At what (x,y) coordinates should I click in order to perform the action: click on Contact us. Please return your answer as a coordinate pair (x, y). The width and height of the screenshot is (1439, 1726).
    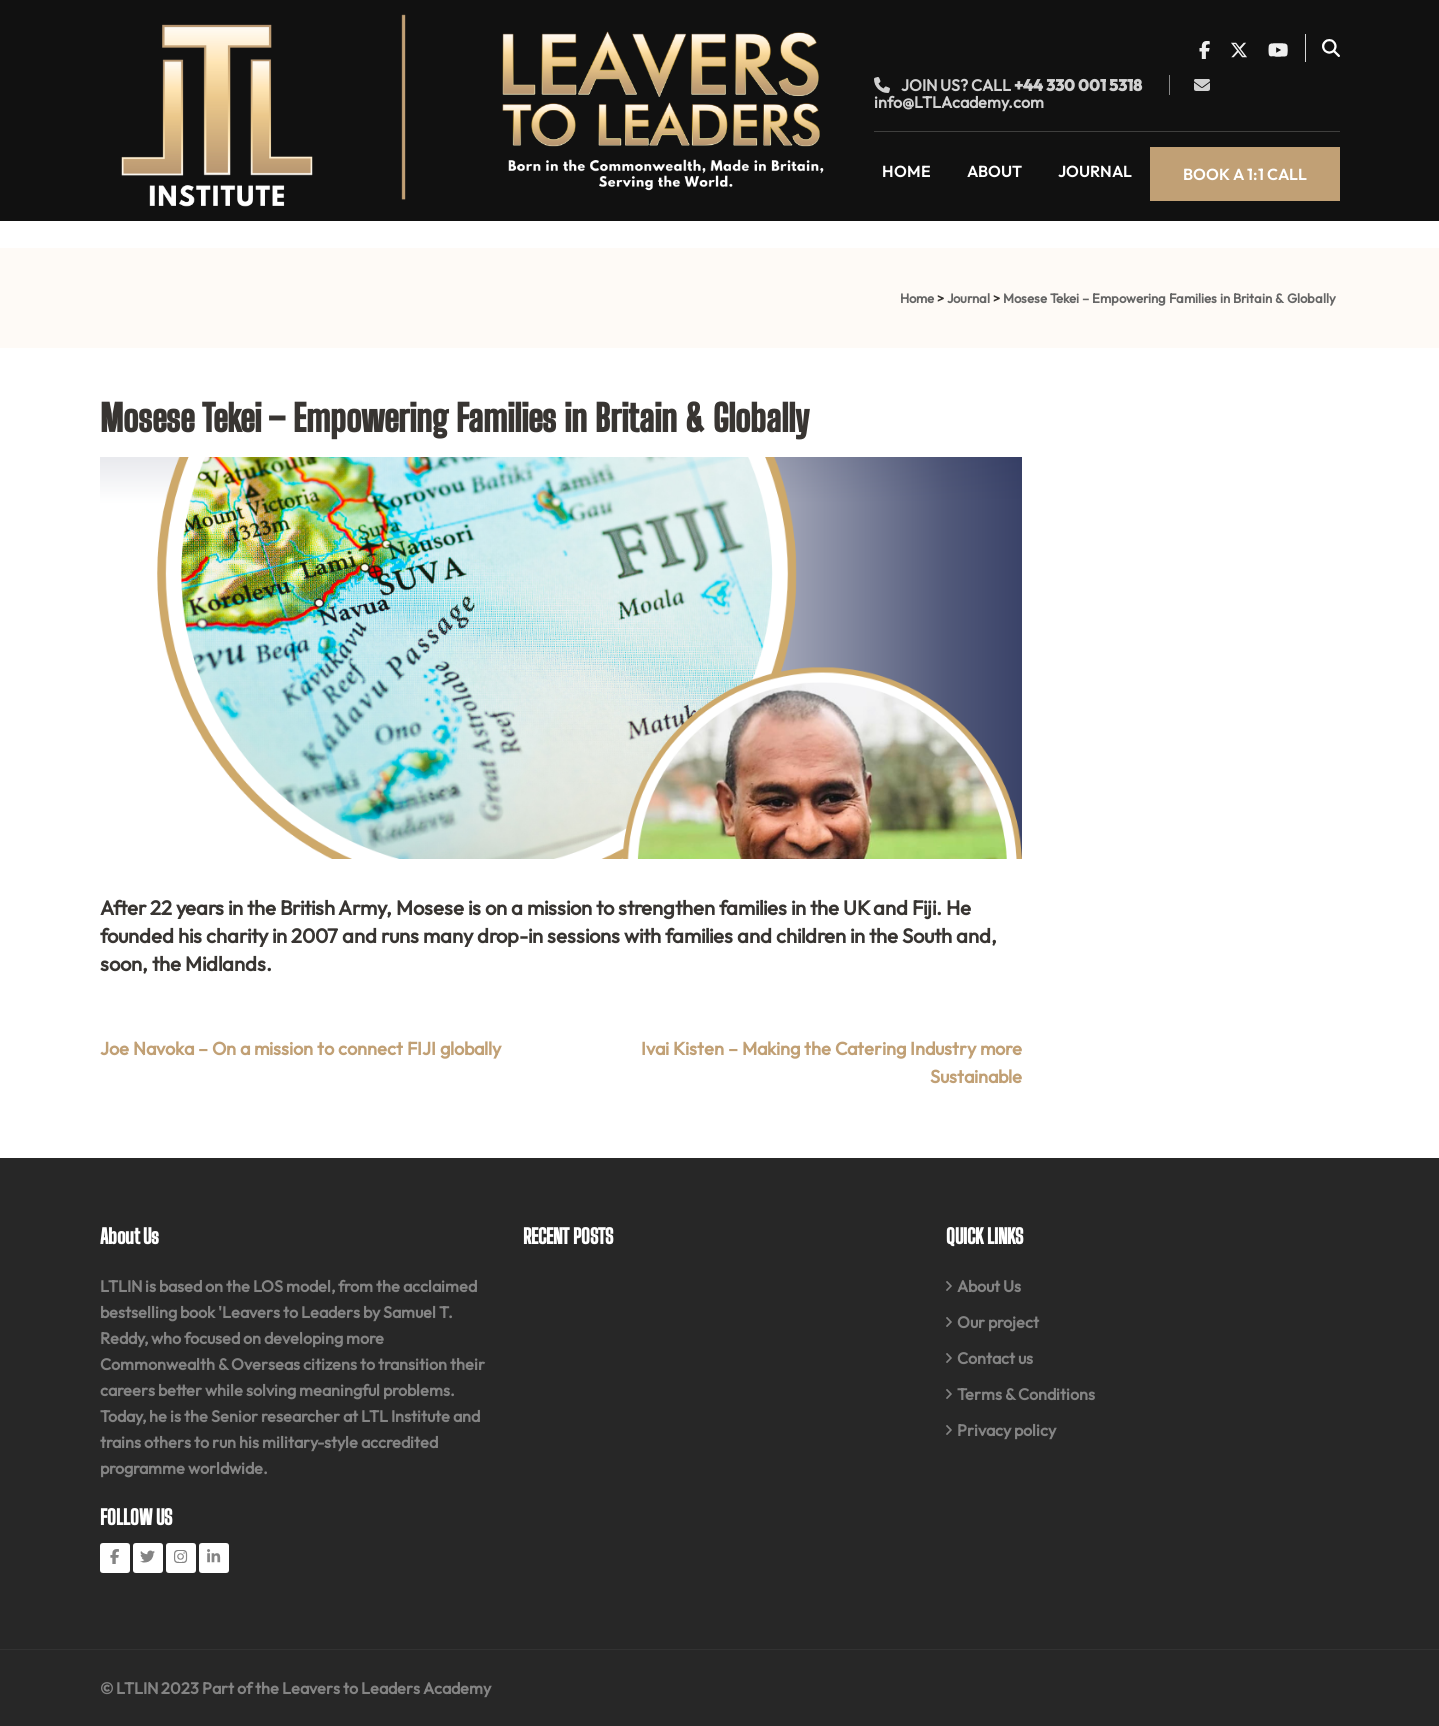
    Looking at the image, I should click on (995, 1358).